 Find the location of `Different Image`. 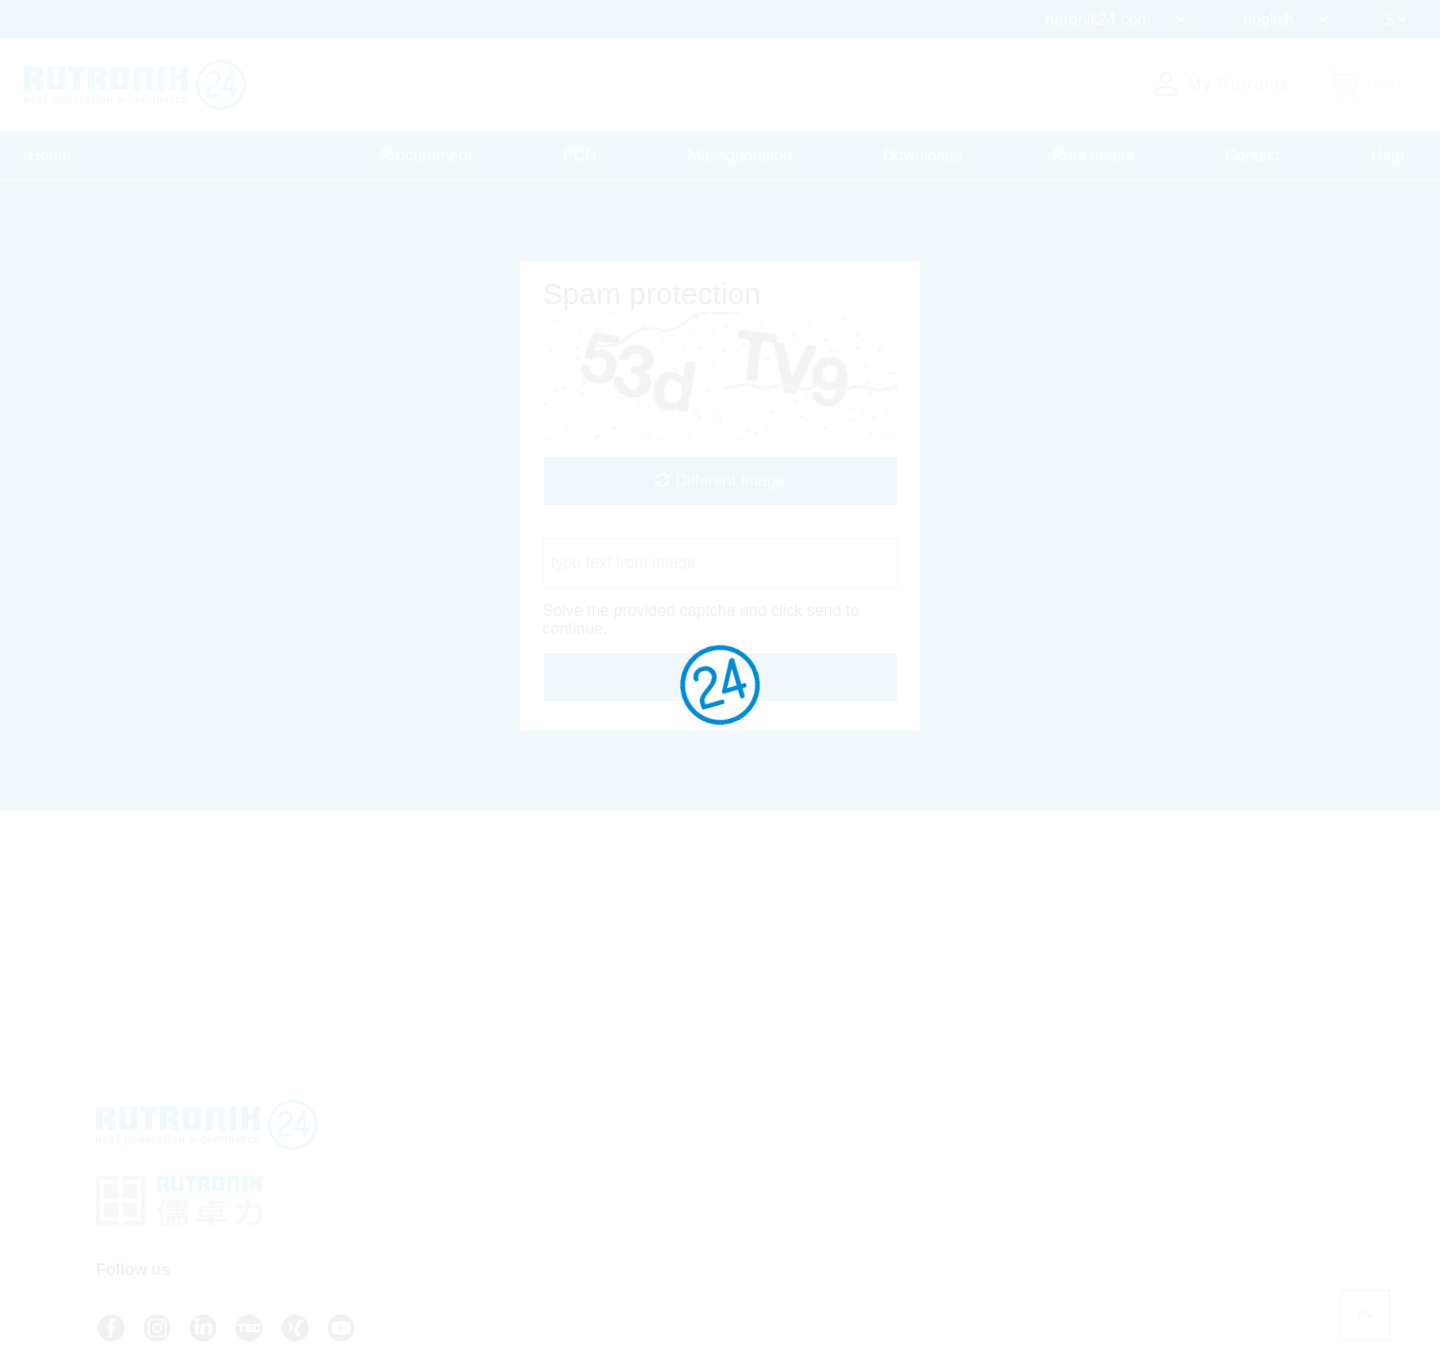

Different Image is located at coordinates (720, 480).